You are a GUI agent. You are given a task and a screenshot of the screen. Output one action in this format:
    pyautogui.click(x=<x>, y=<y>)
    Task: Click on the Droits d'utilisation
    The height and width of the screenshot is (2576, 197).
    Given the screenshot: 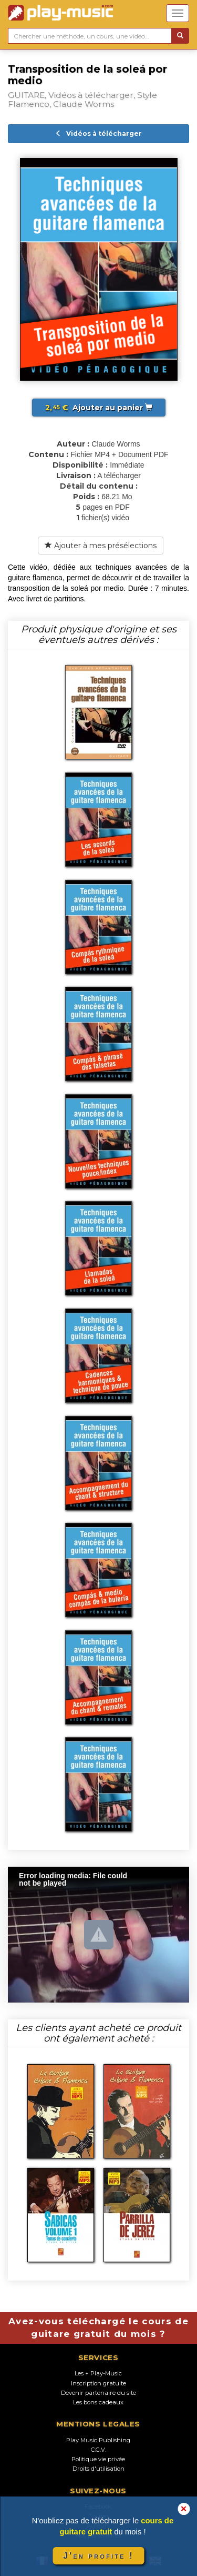 What is the action you would take?
    pyautogui.click(x=98, y=2468)
    